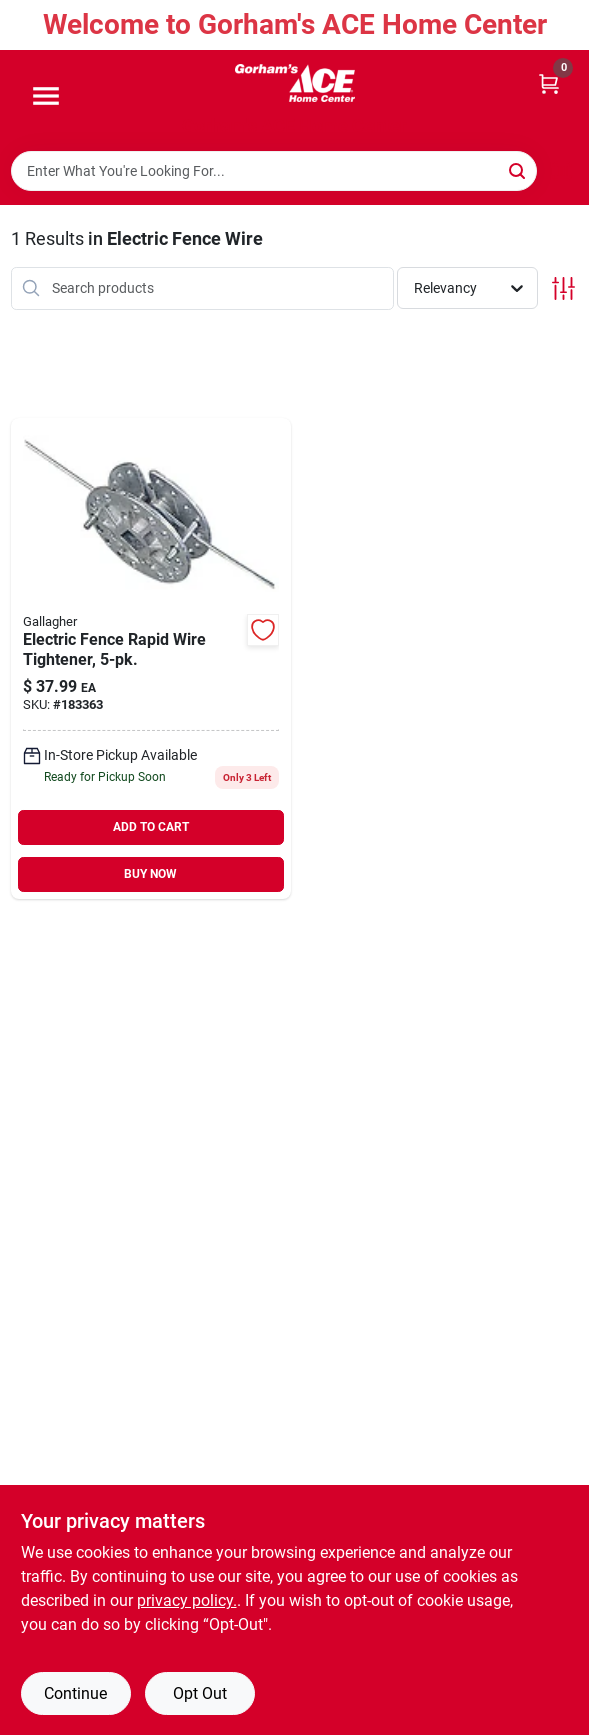  I want to click on [Toggle Filters], so click(563, 288).